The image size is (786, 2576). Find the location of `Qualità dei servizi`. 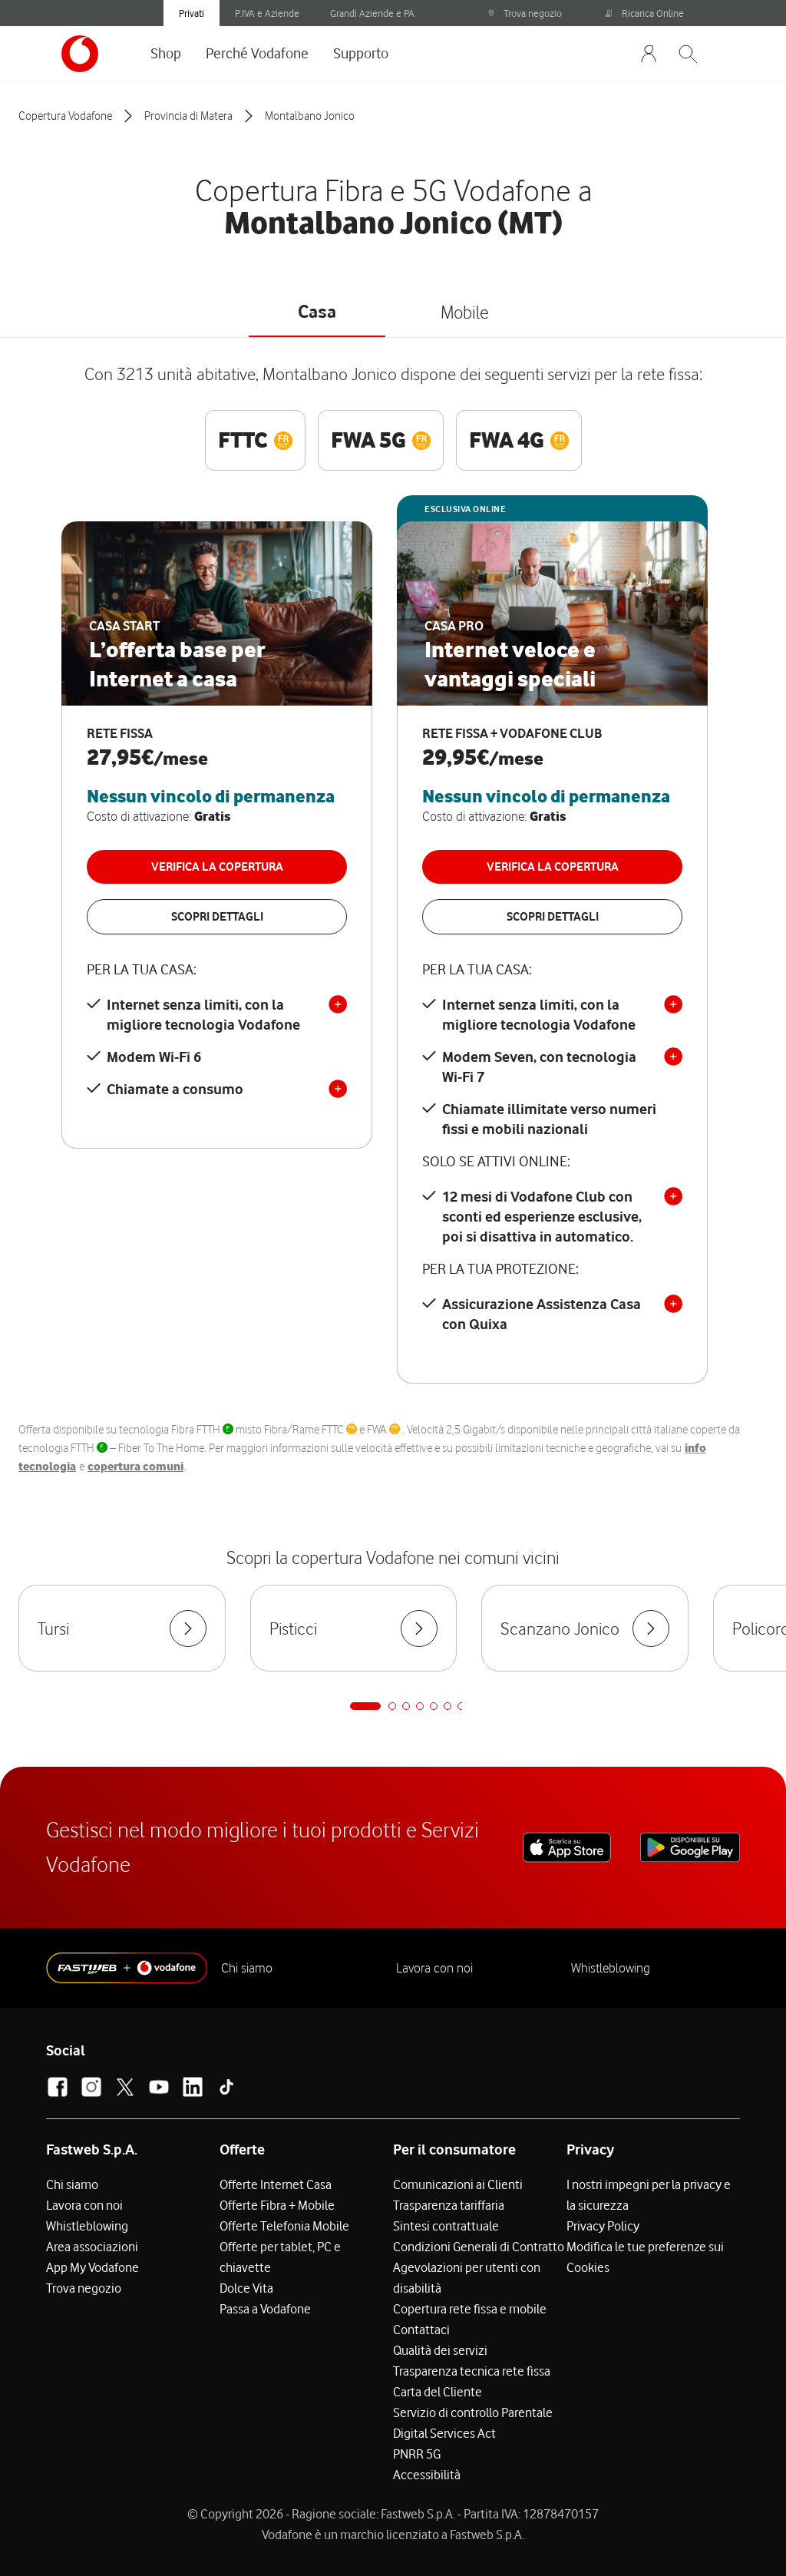

Qualità dei servizi is located at coordinates (440, 2350).